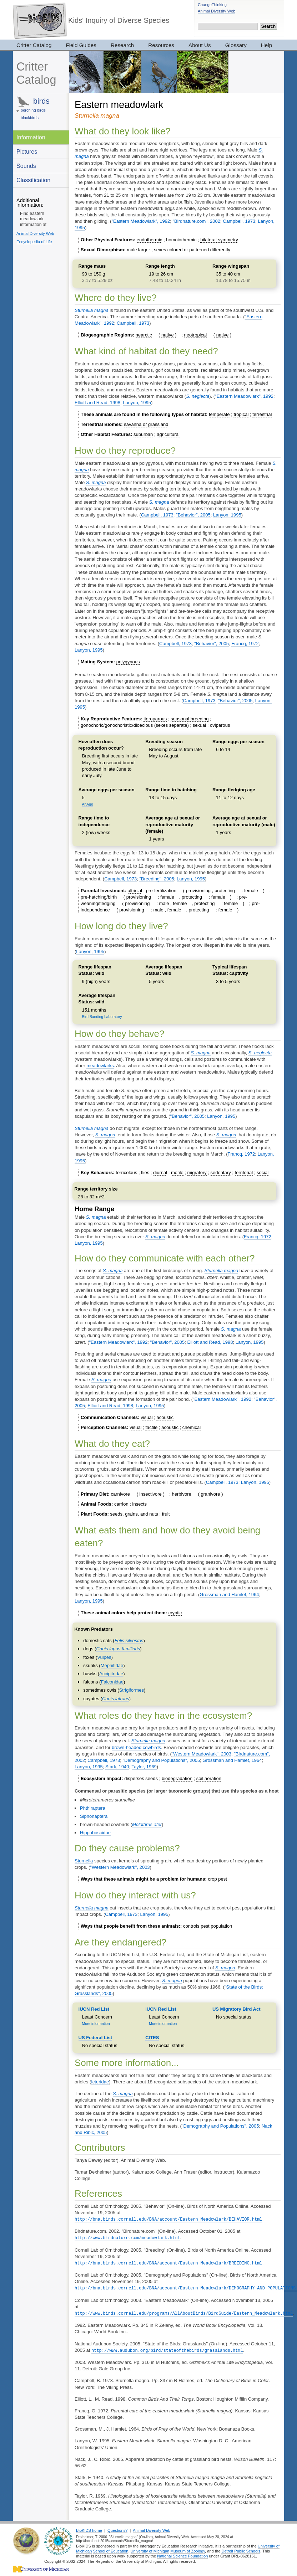 The image size is (297, 2576). I want to click on social, so click(262, 1172).